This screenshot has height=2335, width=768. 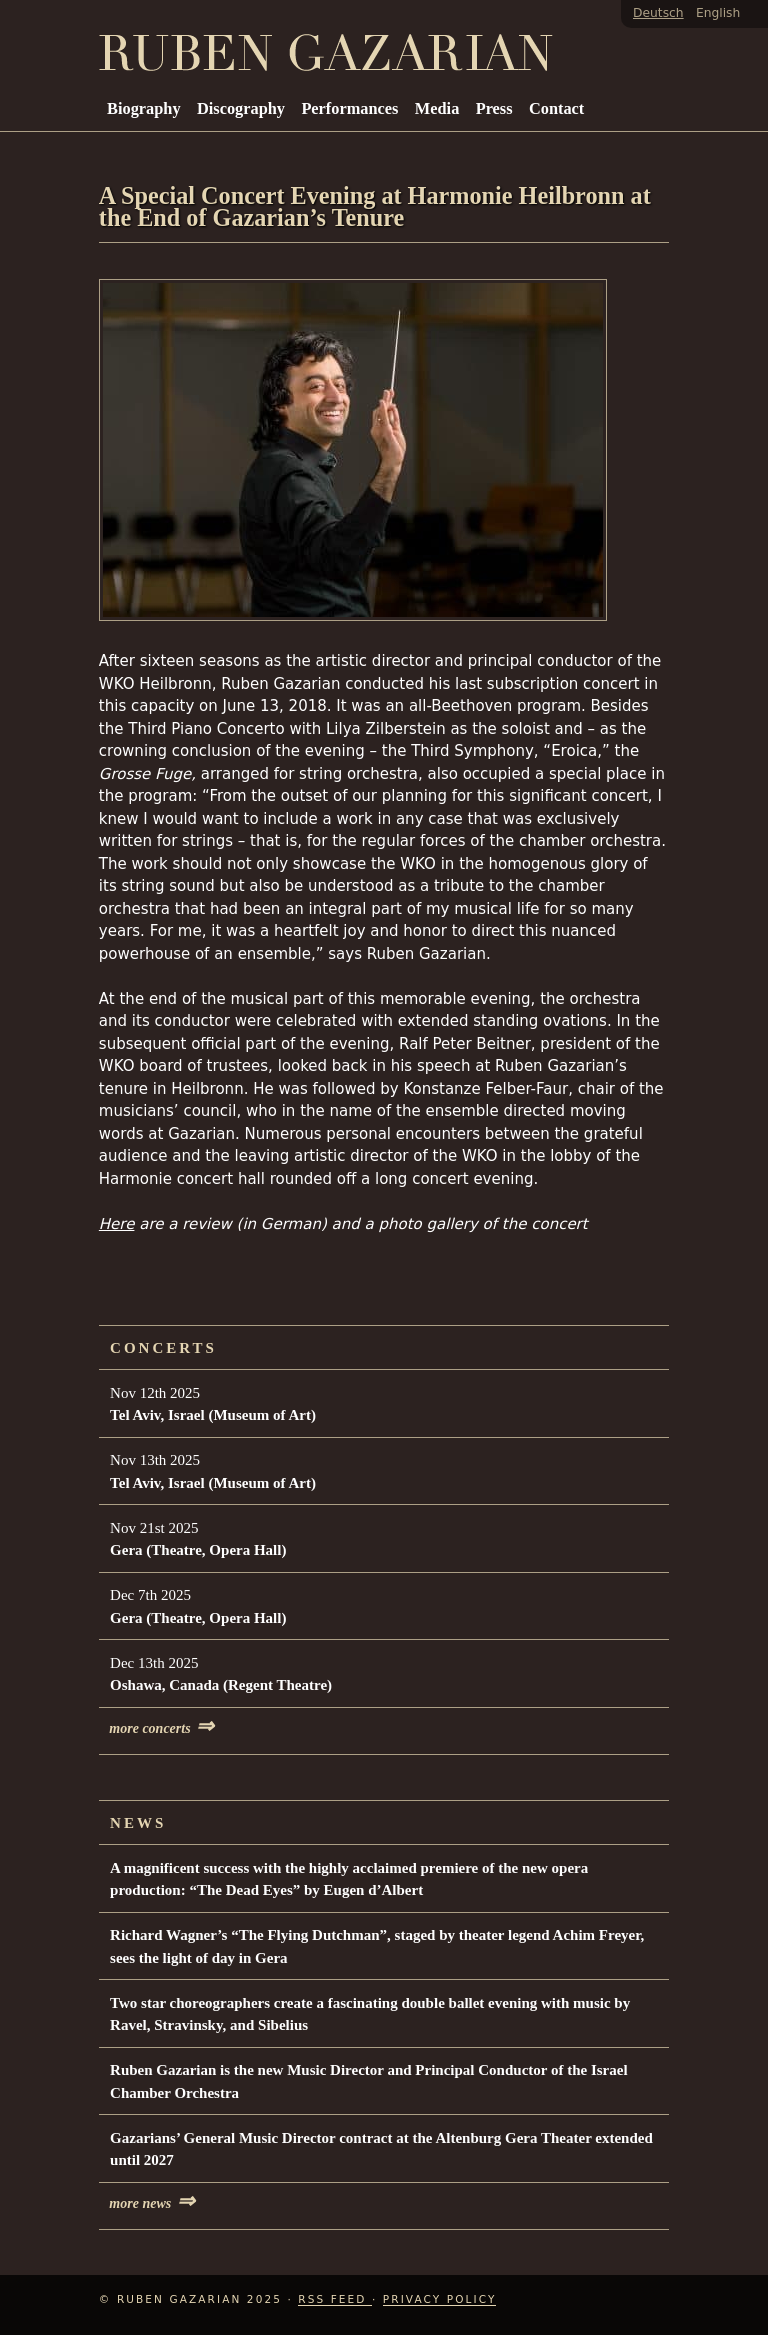 What do you see at coordinates (241, 108) in the screenshot?
I see `Discography` at bounding box center [241, 108].